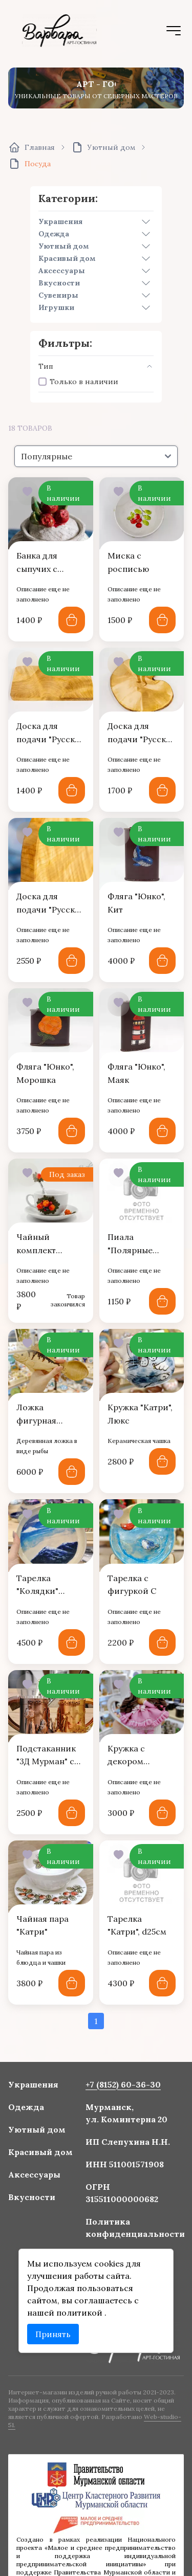 The width and height of the screenshot is (192, 2576). Describe the element at coordinates (83, 2297) in the screenshot. I see `политикой` at that location.